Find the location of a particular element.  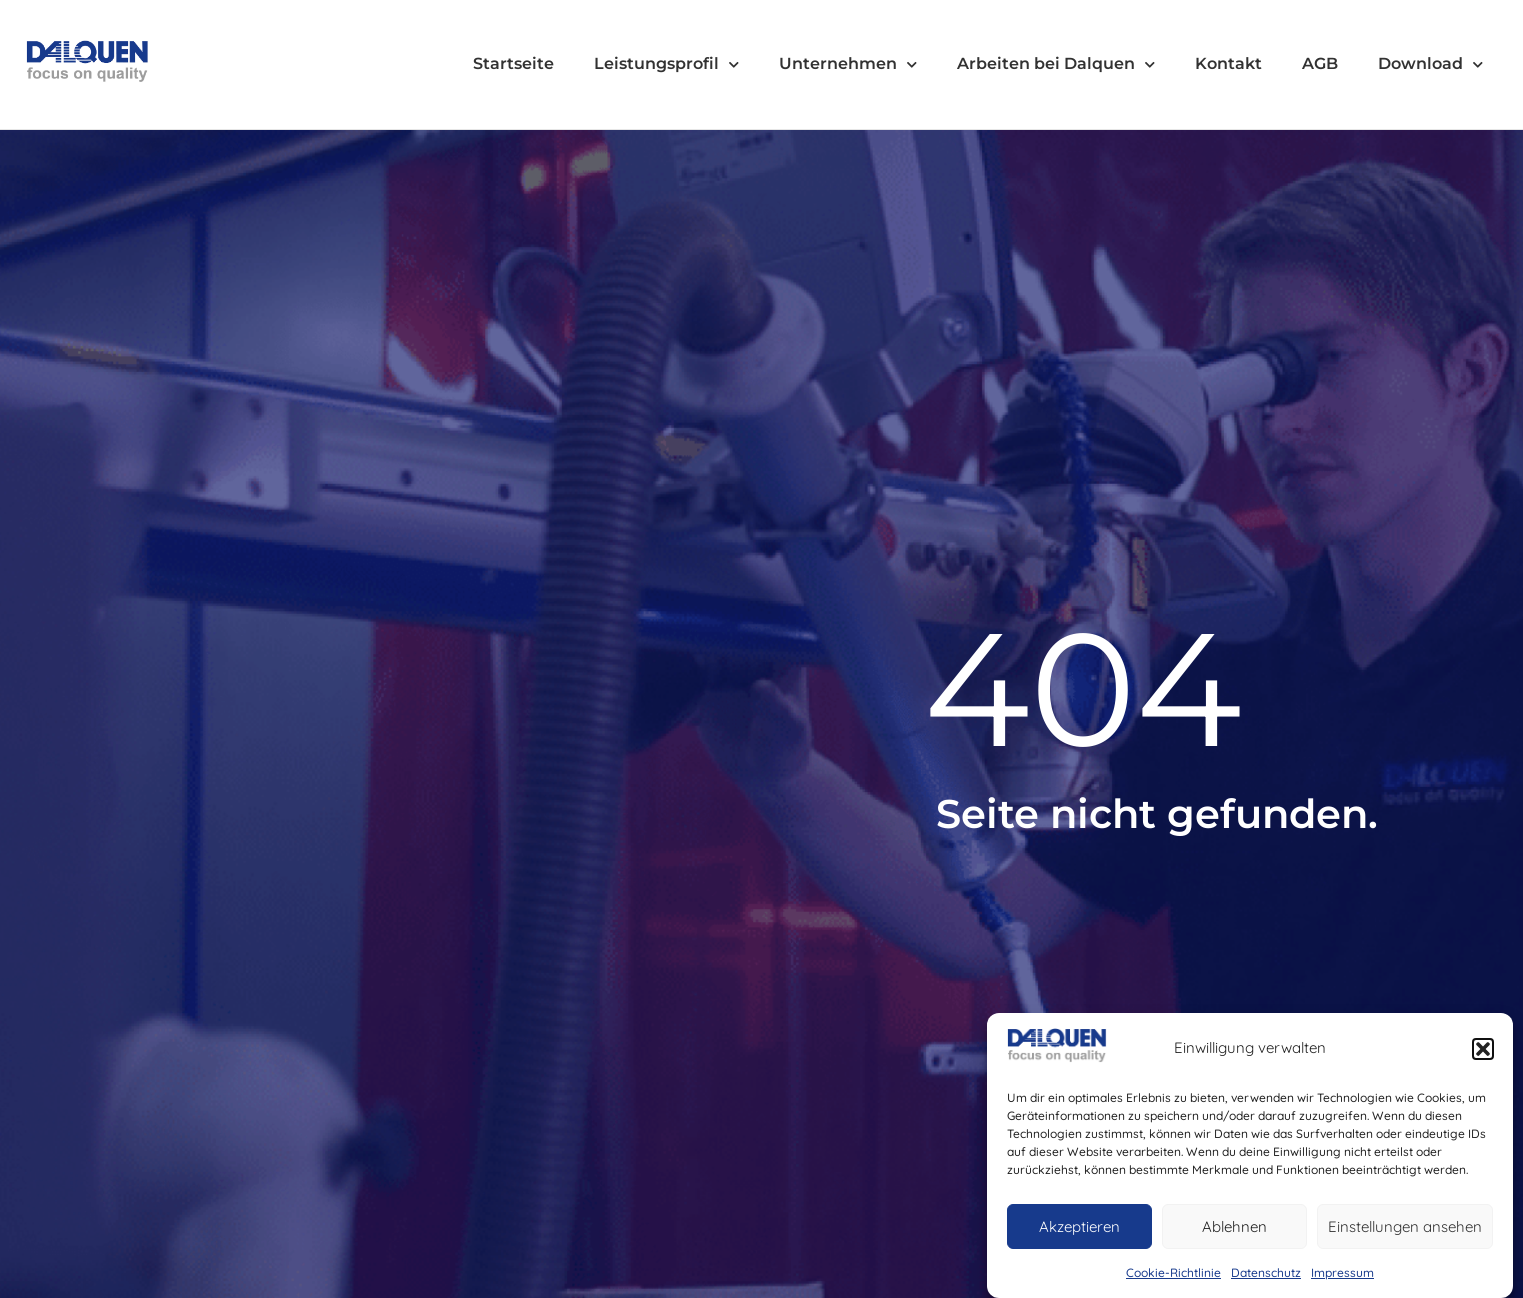

Akzeptieren is located at coordinates (1079, 1226).